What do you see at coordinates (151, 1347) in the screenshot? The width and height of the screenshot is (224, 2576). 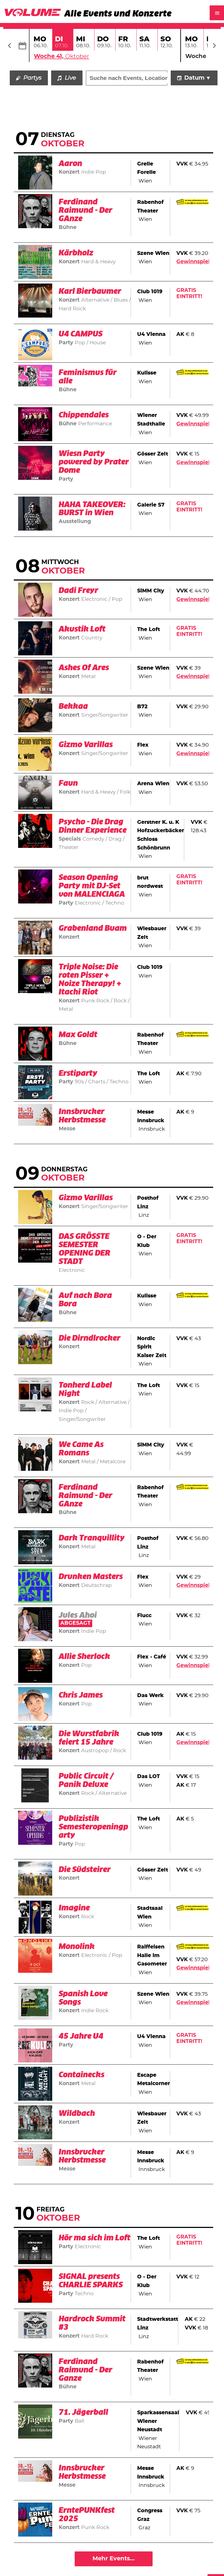 I see `Nordic Spirit Kaiser Zelt` at bounding box center [151, 1347].